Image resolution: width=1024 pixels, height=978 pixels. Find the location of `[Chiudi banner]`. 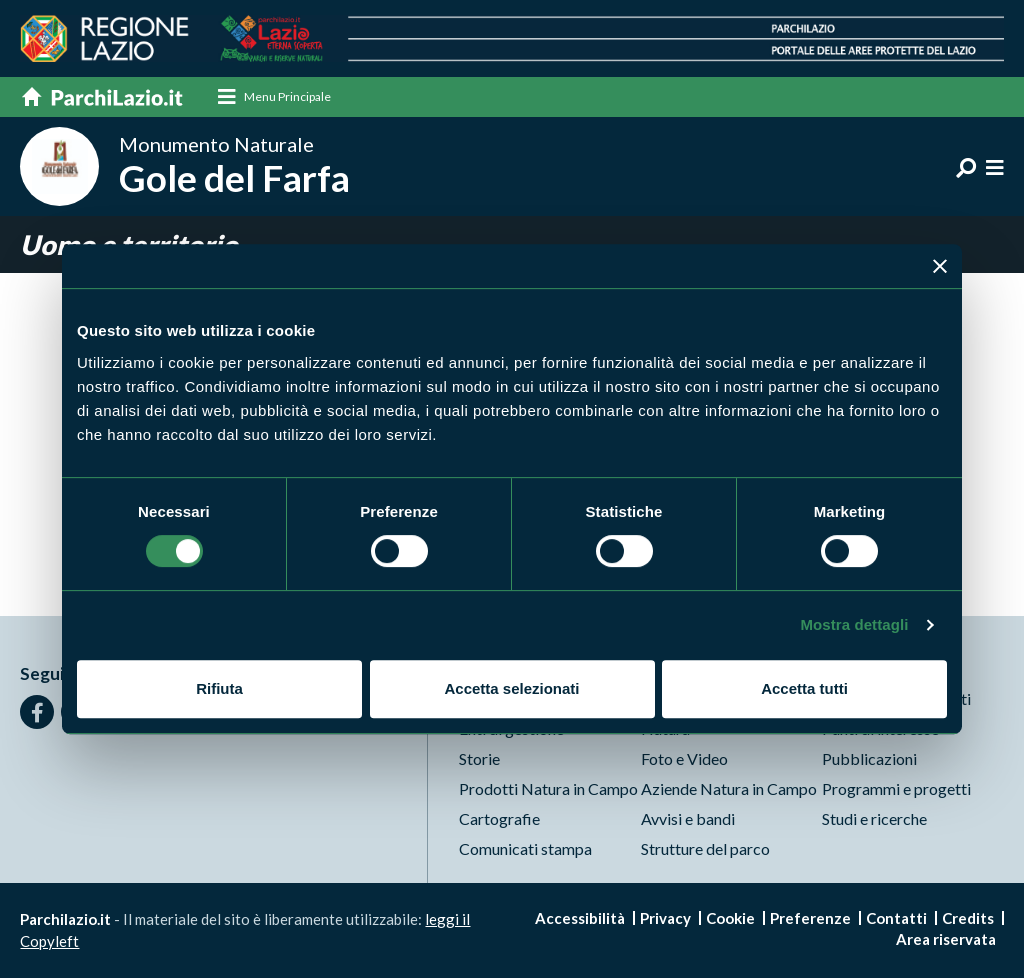

[Chiudi banner] is located at coordinates (940, 266).